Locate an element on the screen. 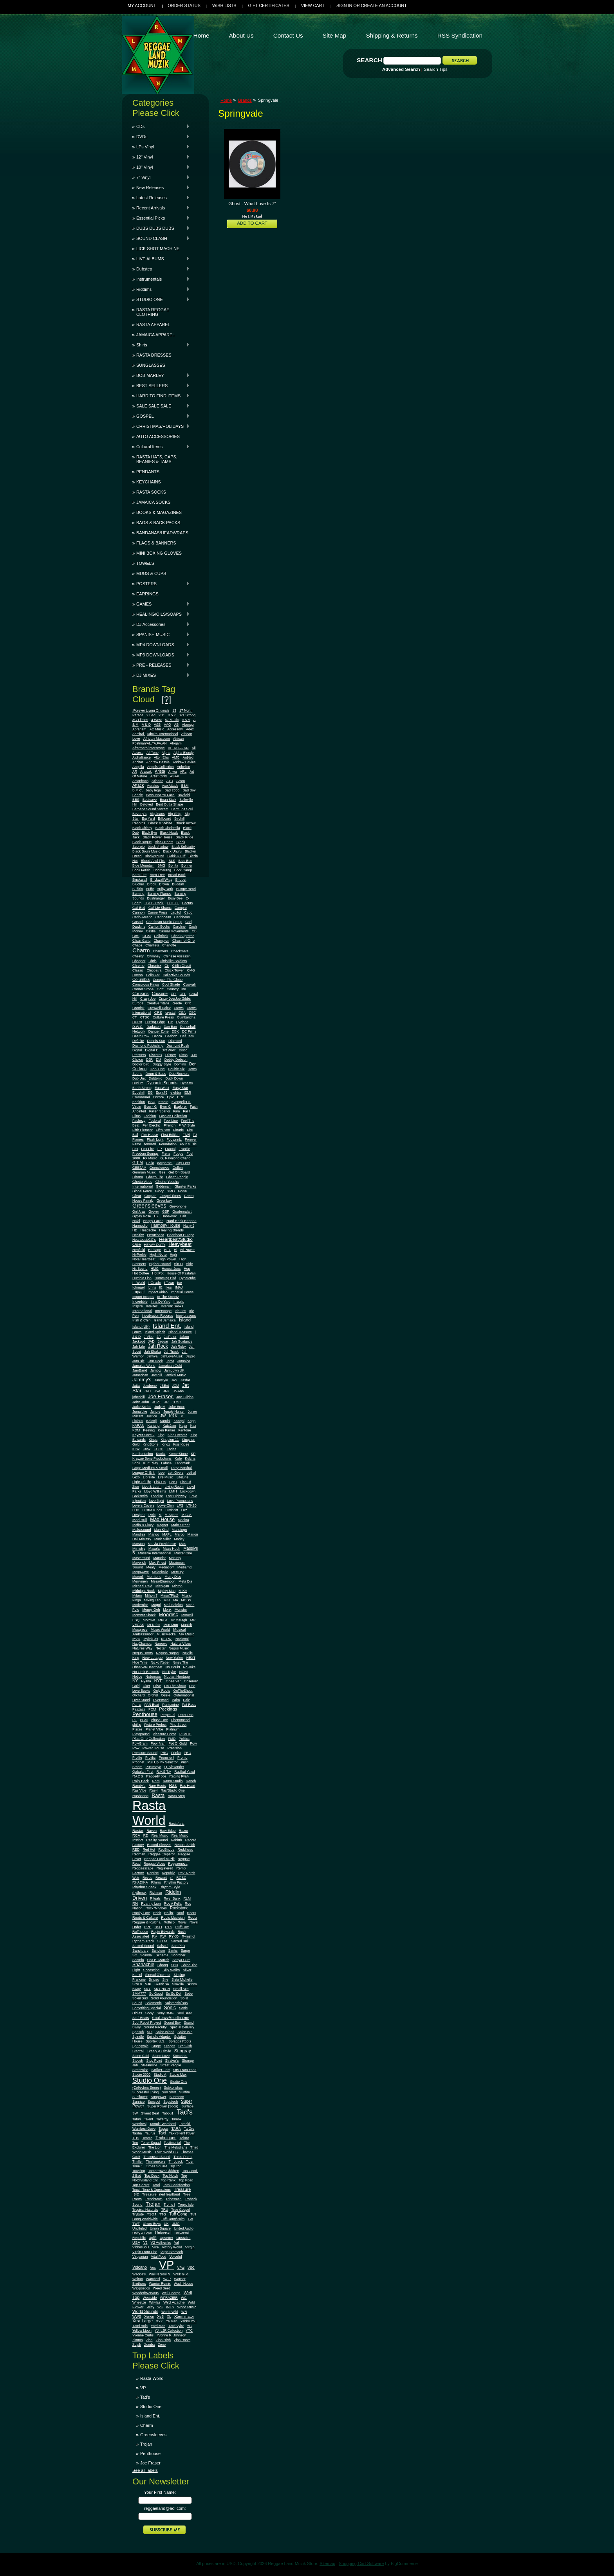  Notorious is located at coordinates (153, 1676).